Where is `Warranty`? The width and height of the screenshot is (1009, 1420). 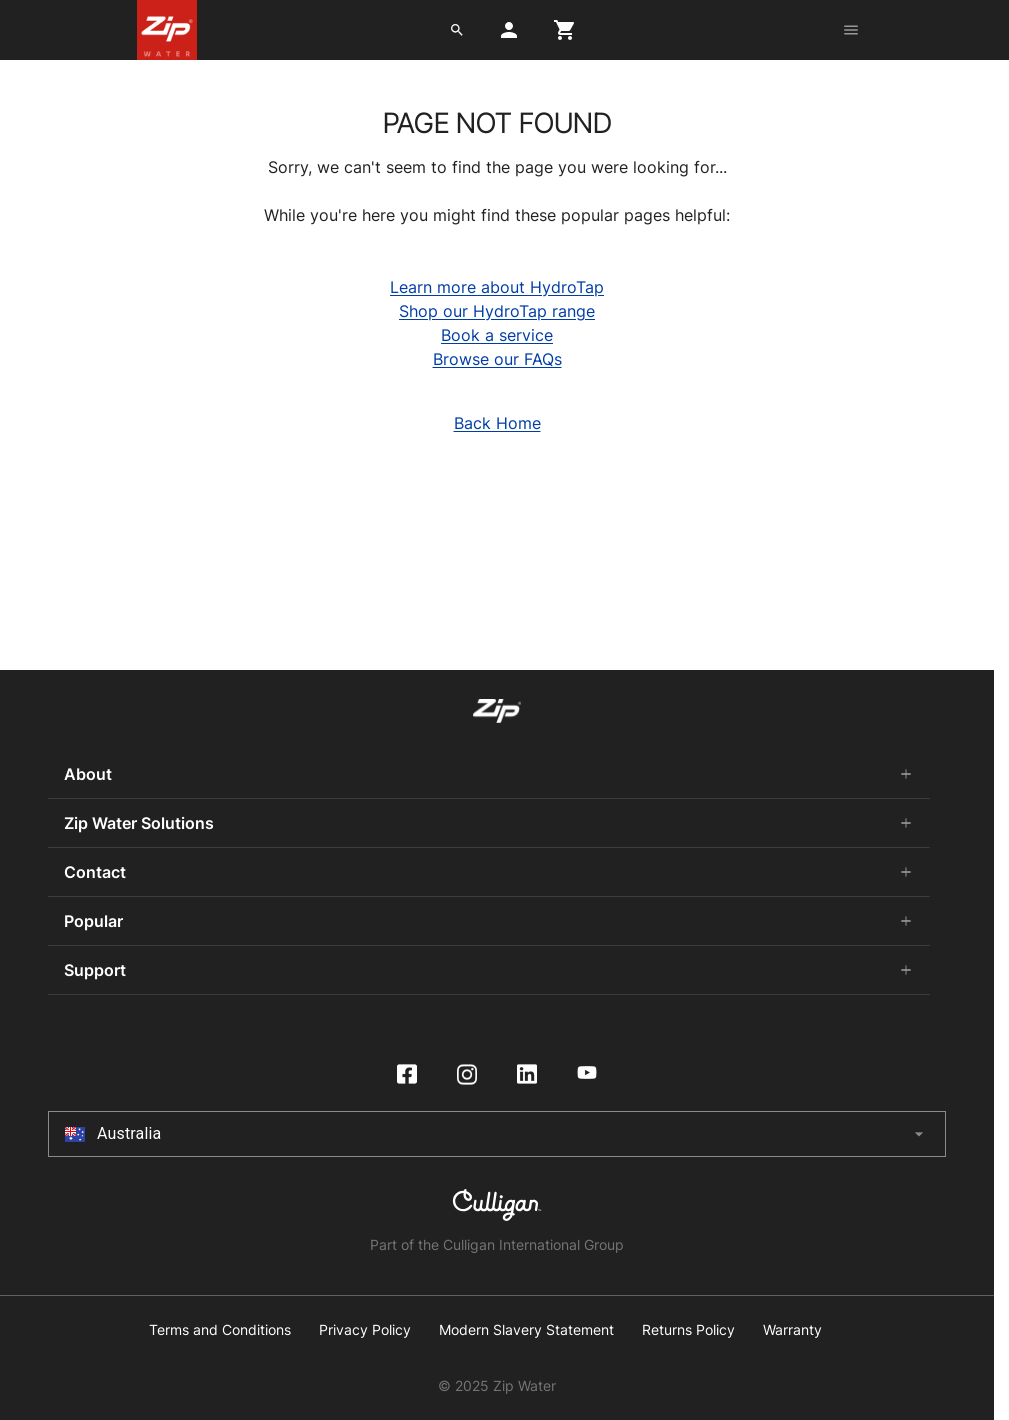
Warranty is located at coordinates (792, 1330).